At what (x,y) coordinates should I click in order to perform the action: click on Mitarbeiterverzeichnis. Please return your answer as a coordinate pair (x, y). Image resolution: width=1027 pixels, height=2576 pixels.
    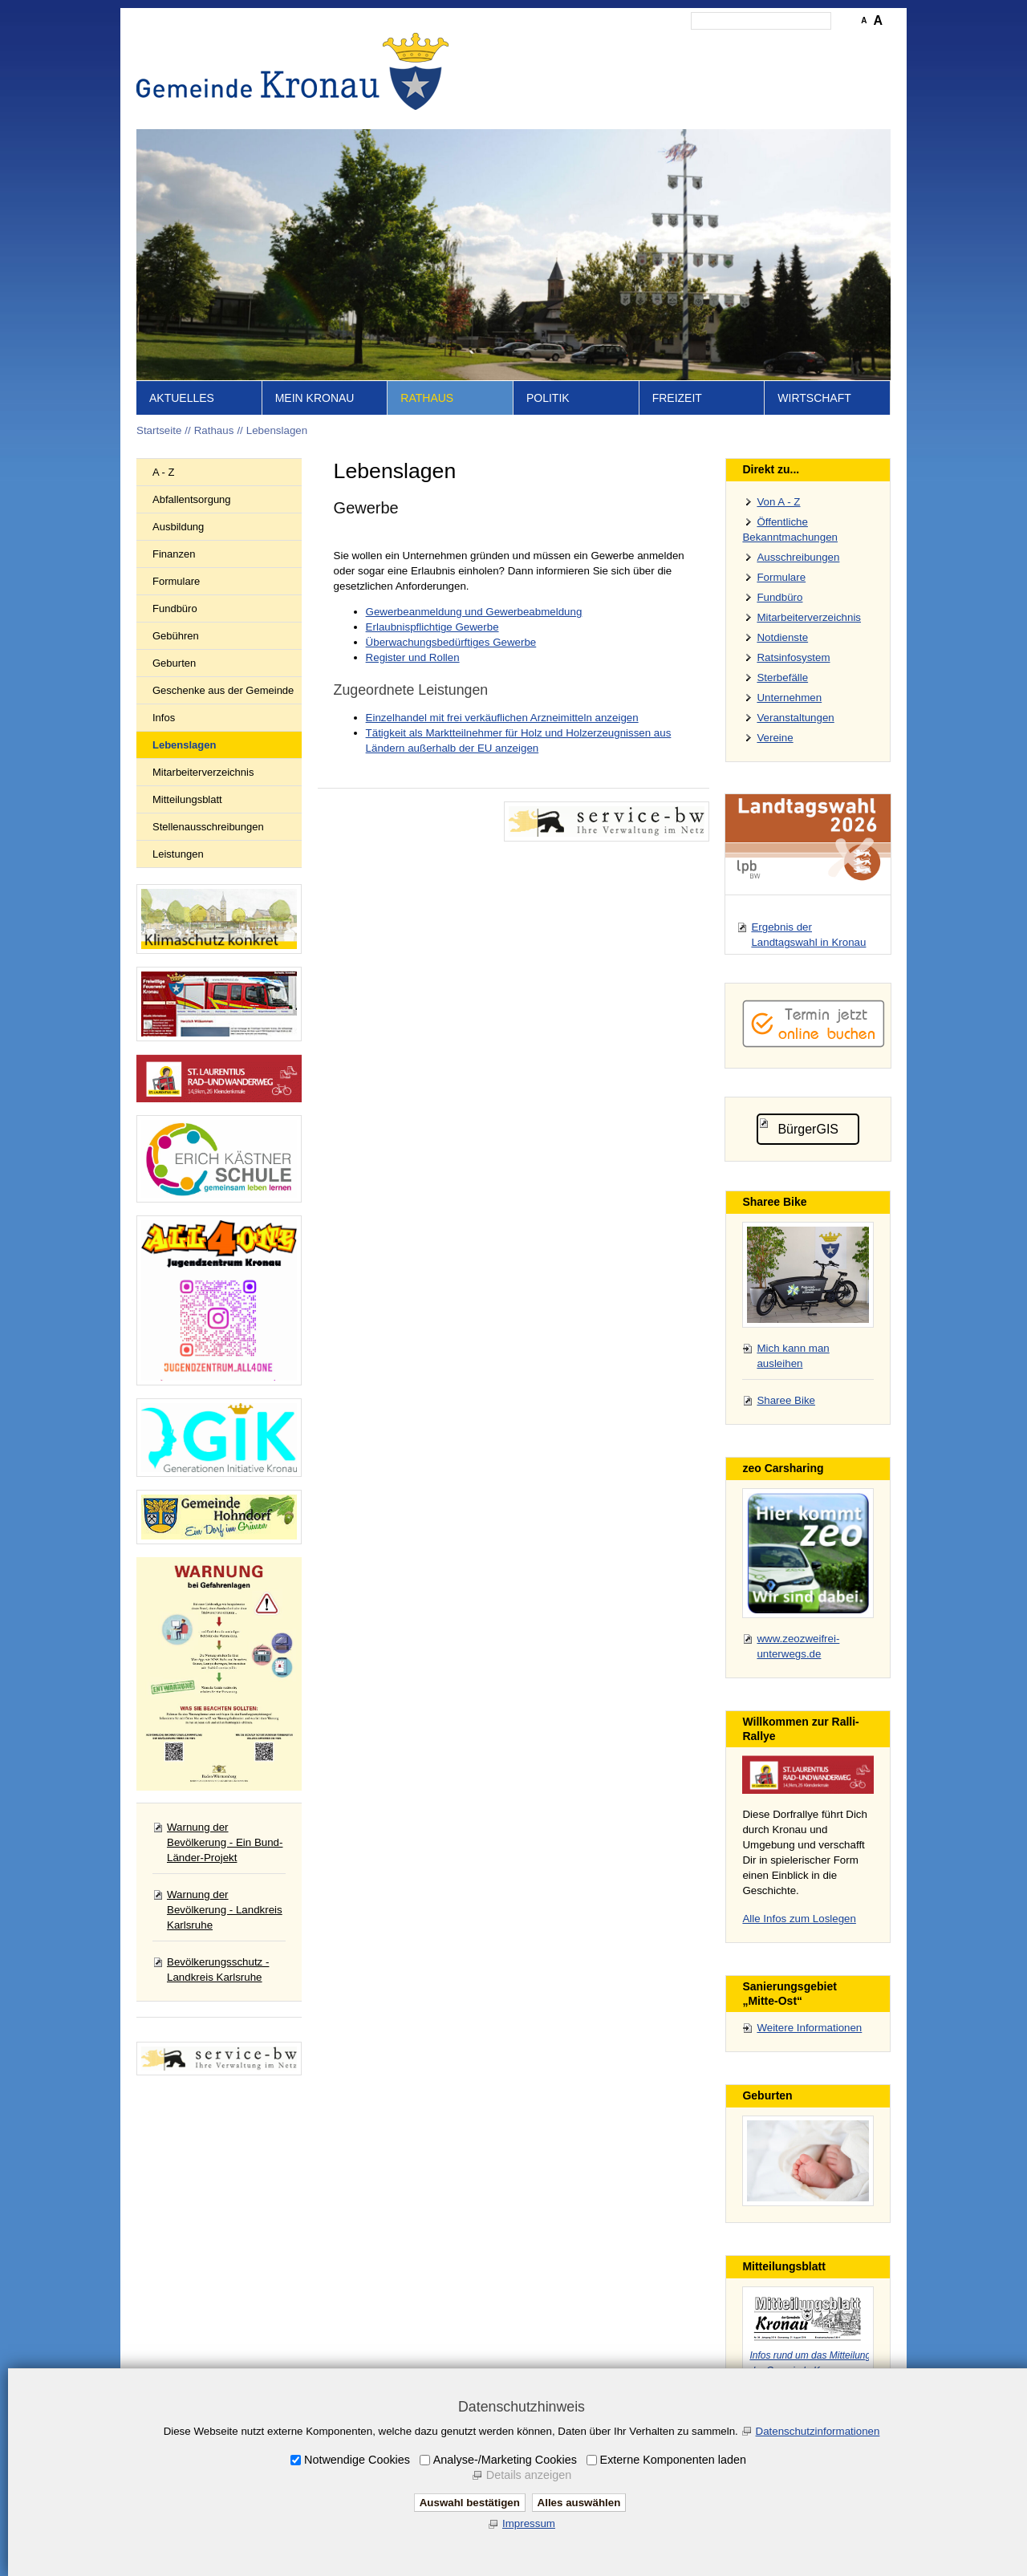
    Looking at the image, I should click on (203, 772).